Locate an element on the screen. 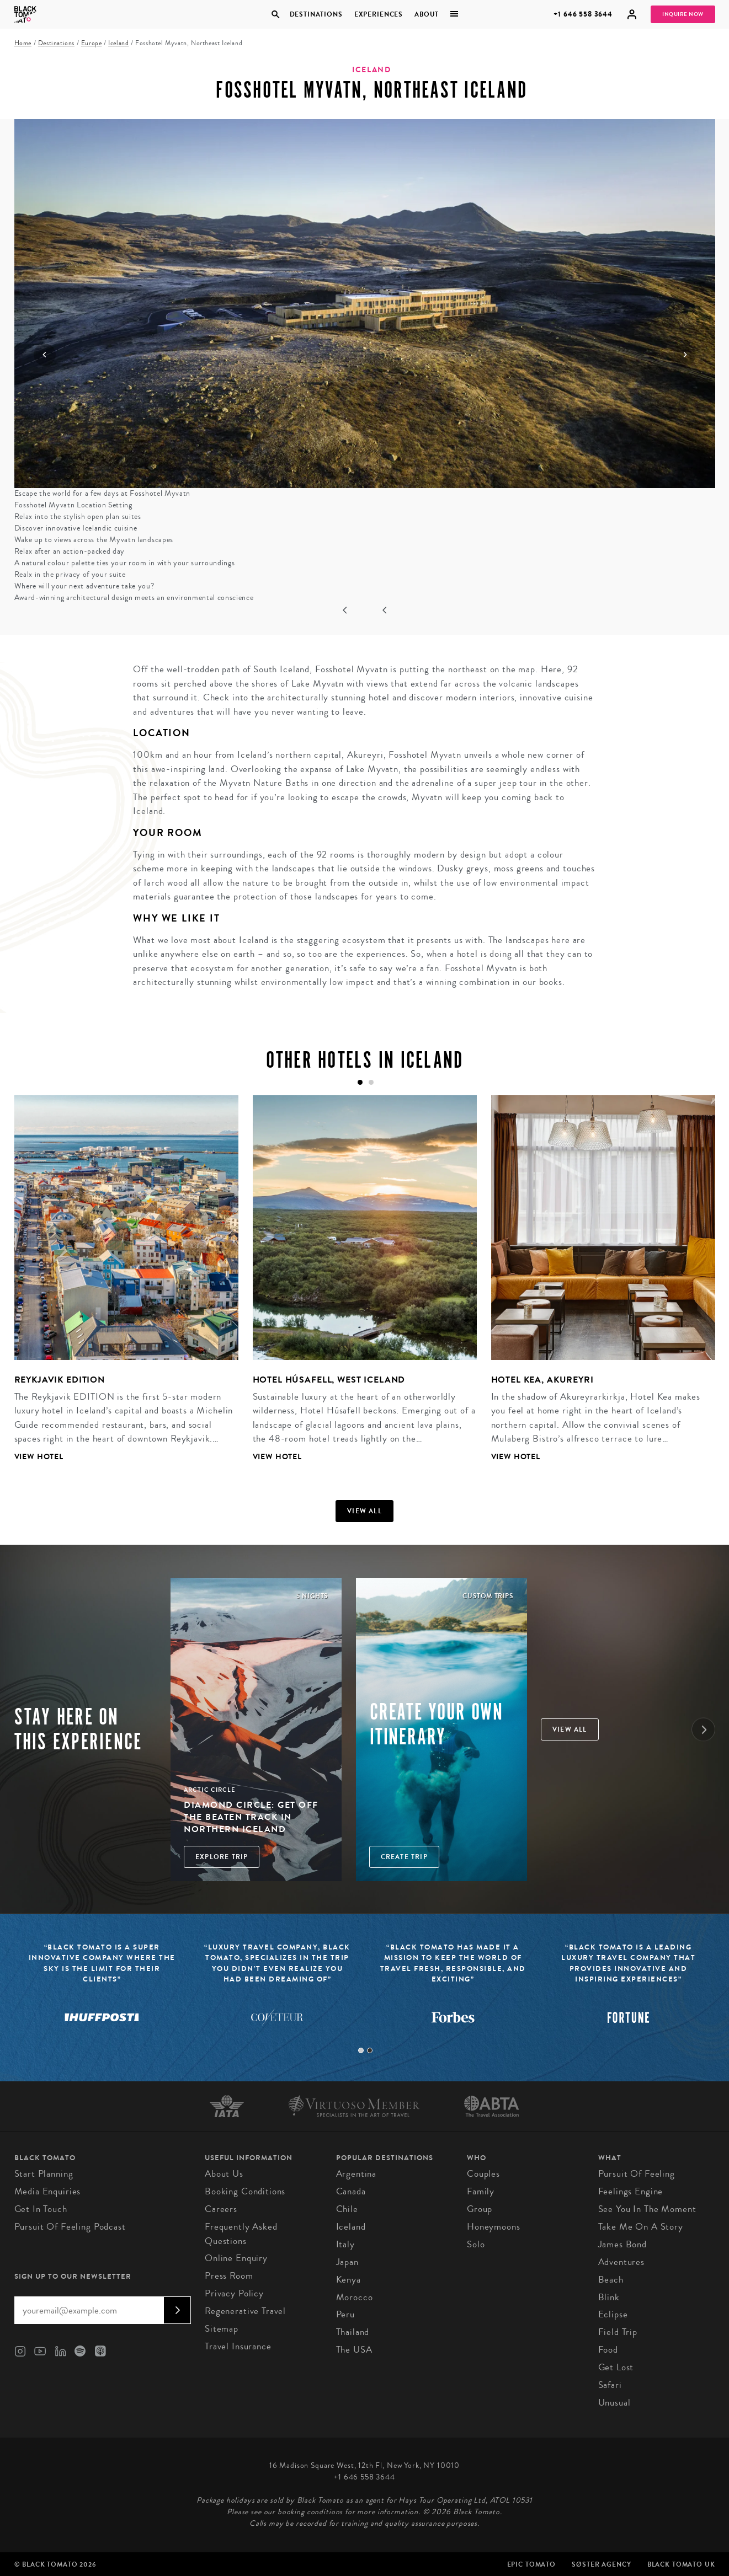 This screenshot has width=729, height=2576. About us is located at coordinates (224, 2174).